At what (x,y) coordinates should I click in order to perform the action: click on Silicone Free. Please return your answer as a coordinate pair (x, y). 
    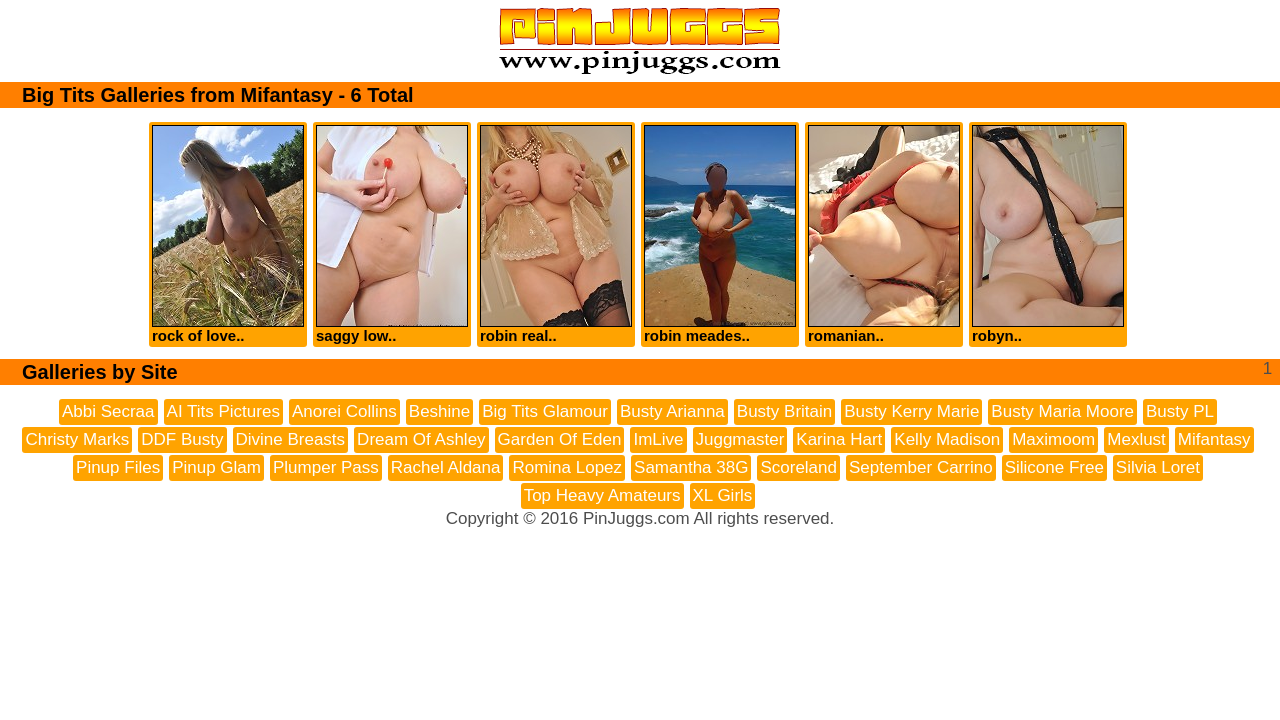
    Looking at the image, I should click on (1054, 467).